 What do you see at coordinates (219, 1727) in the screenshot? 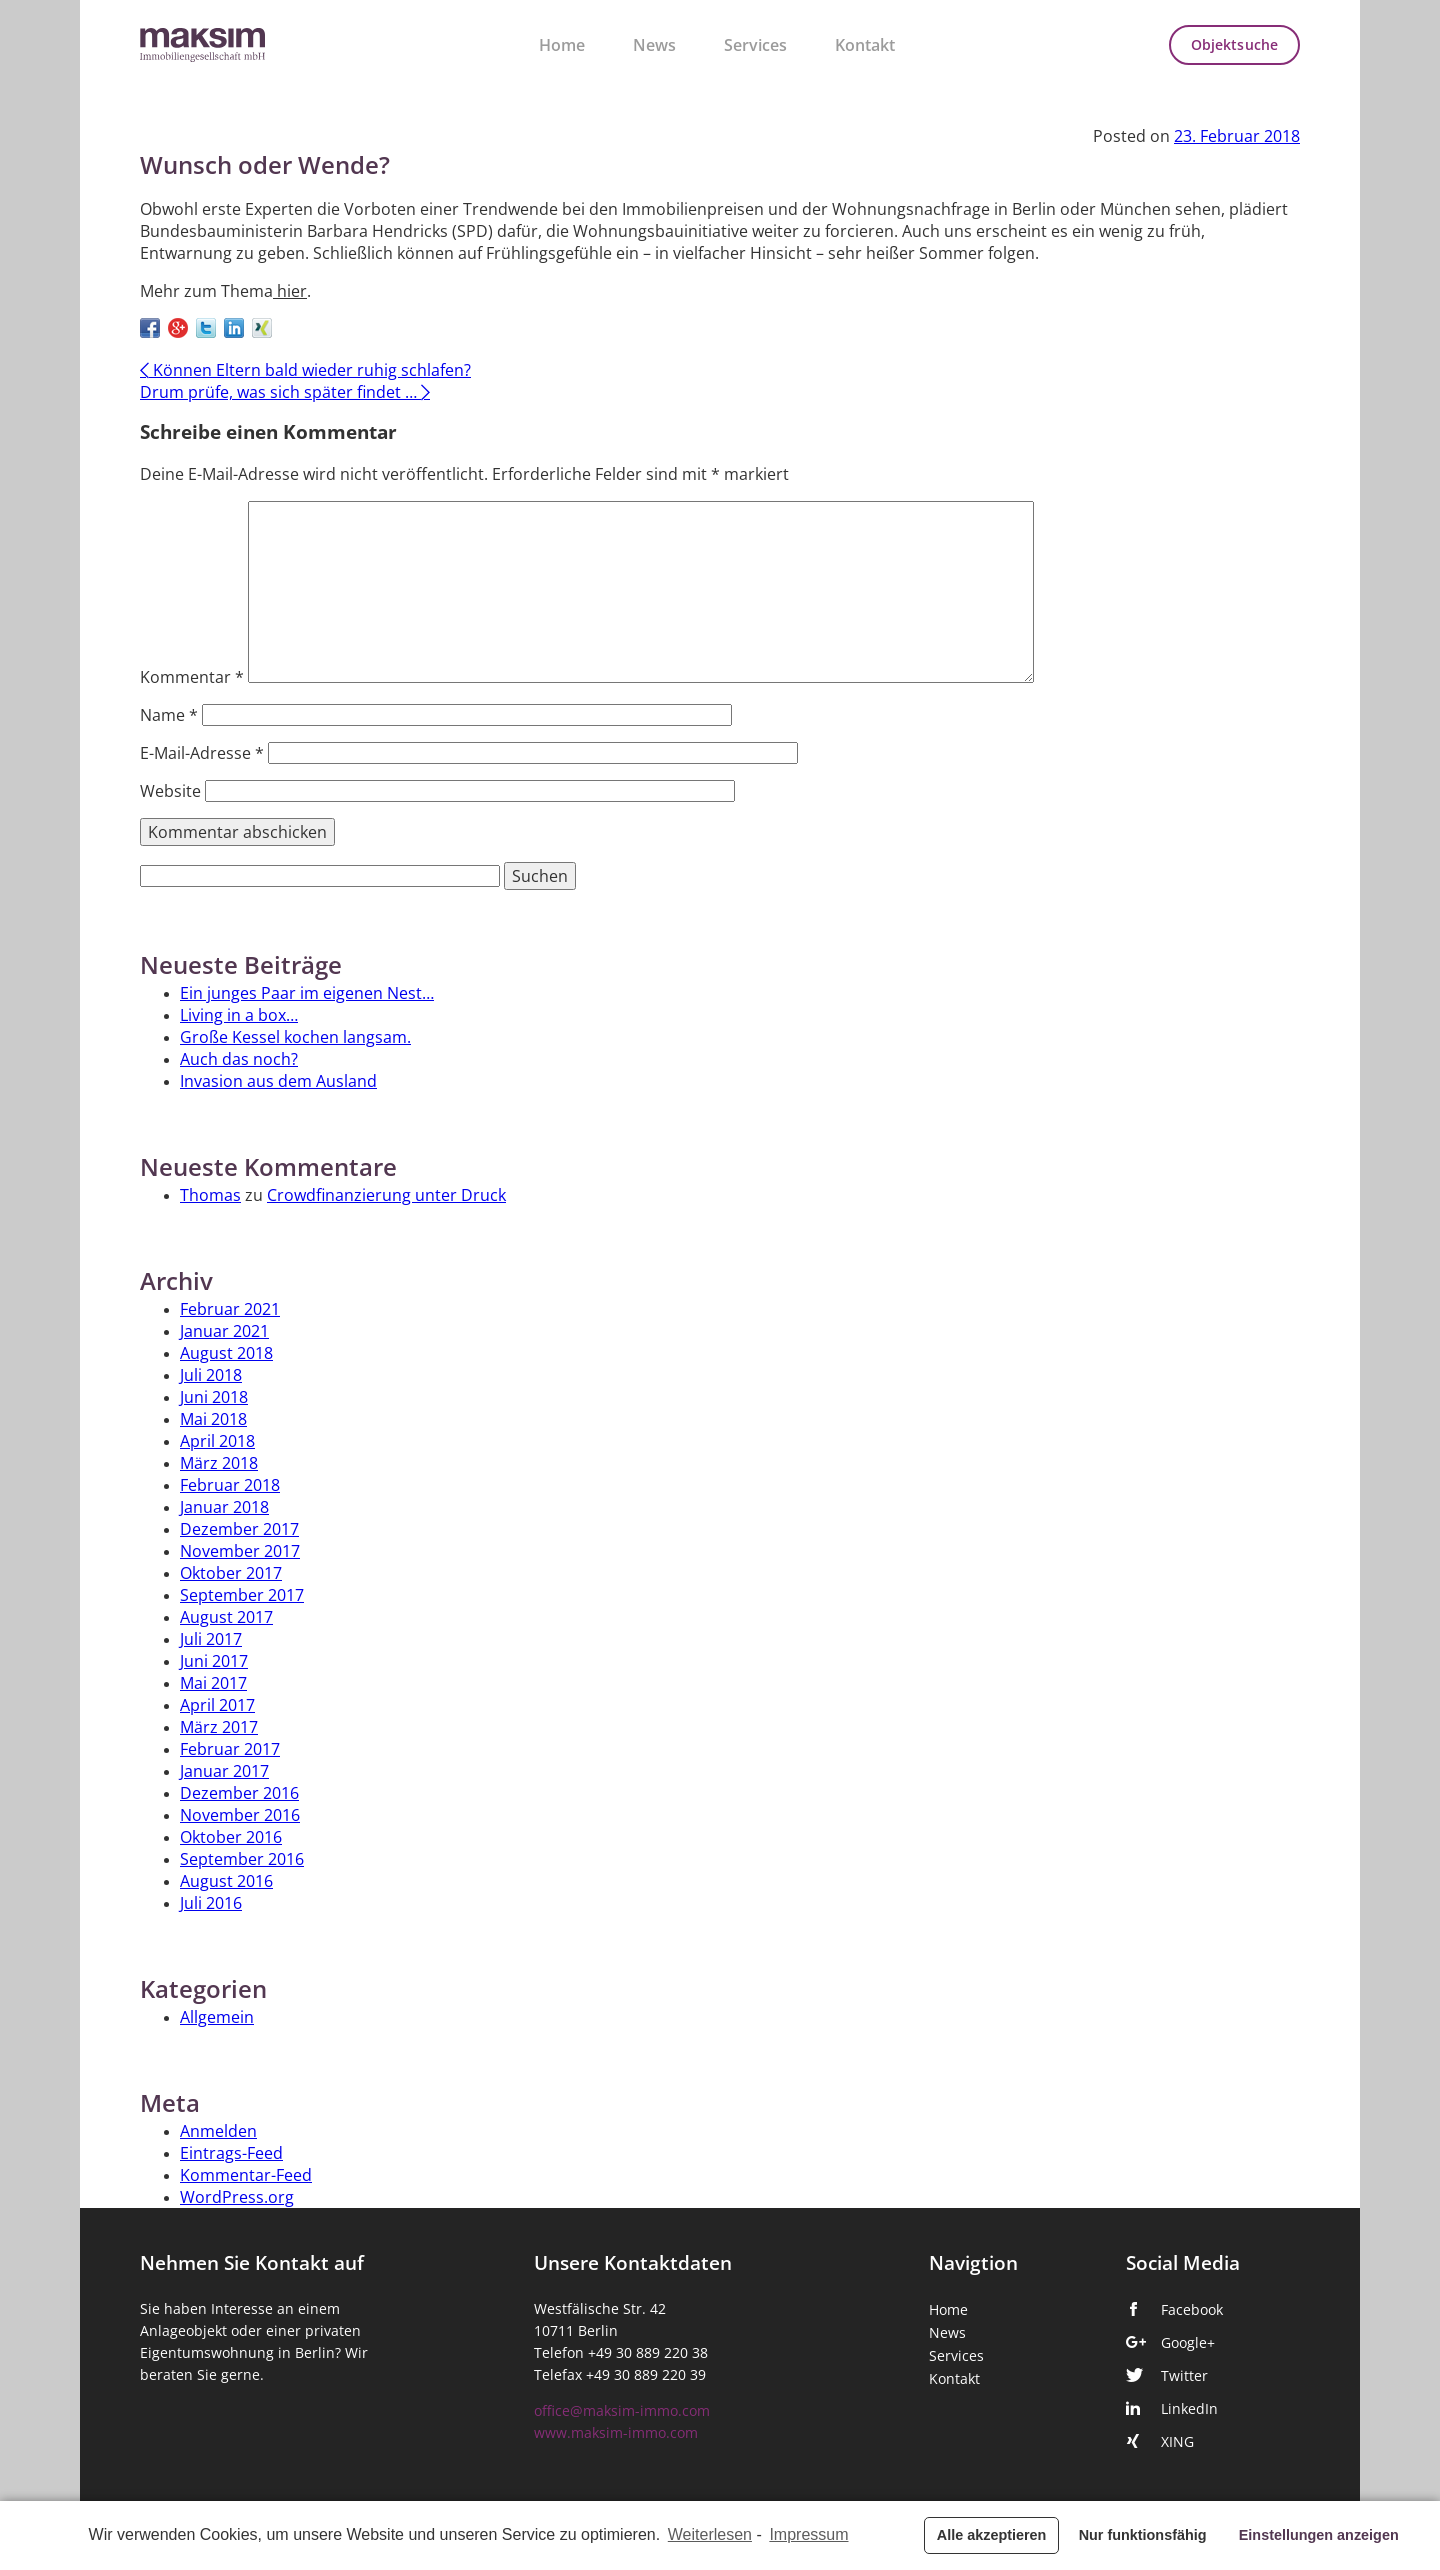
I see `März 2017` at bounding box center [219, 1727].